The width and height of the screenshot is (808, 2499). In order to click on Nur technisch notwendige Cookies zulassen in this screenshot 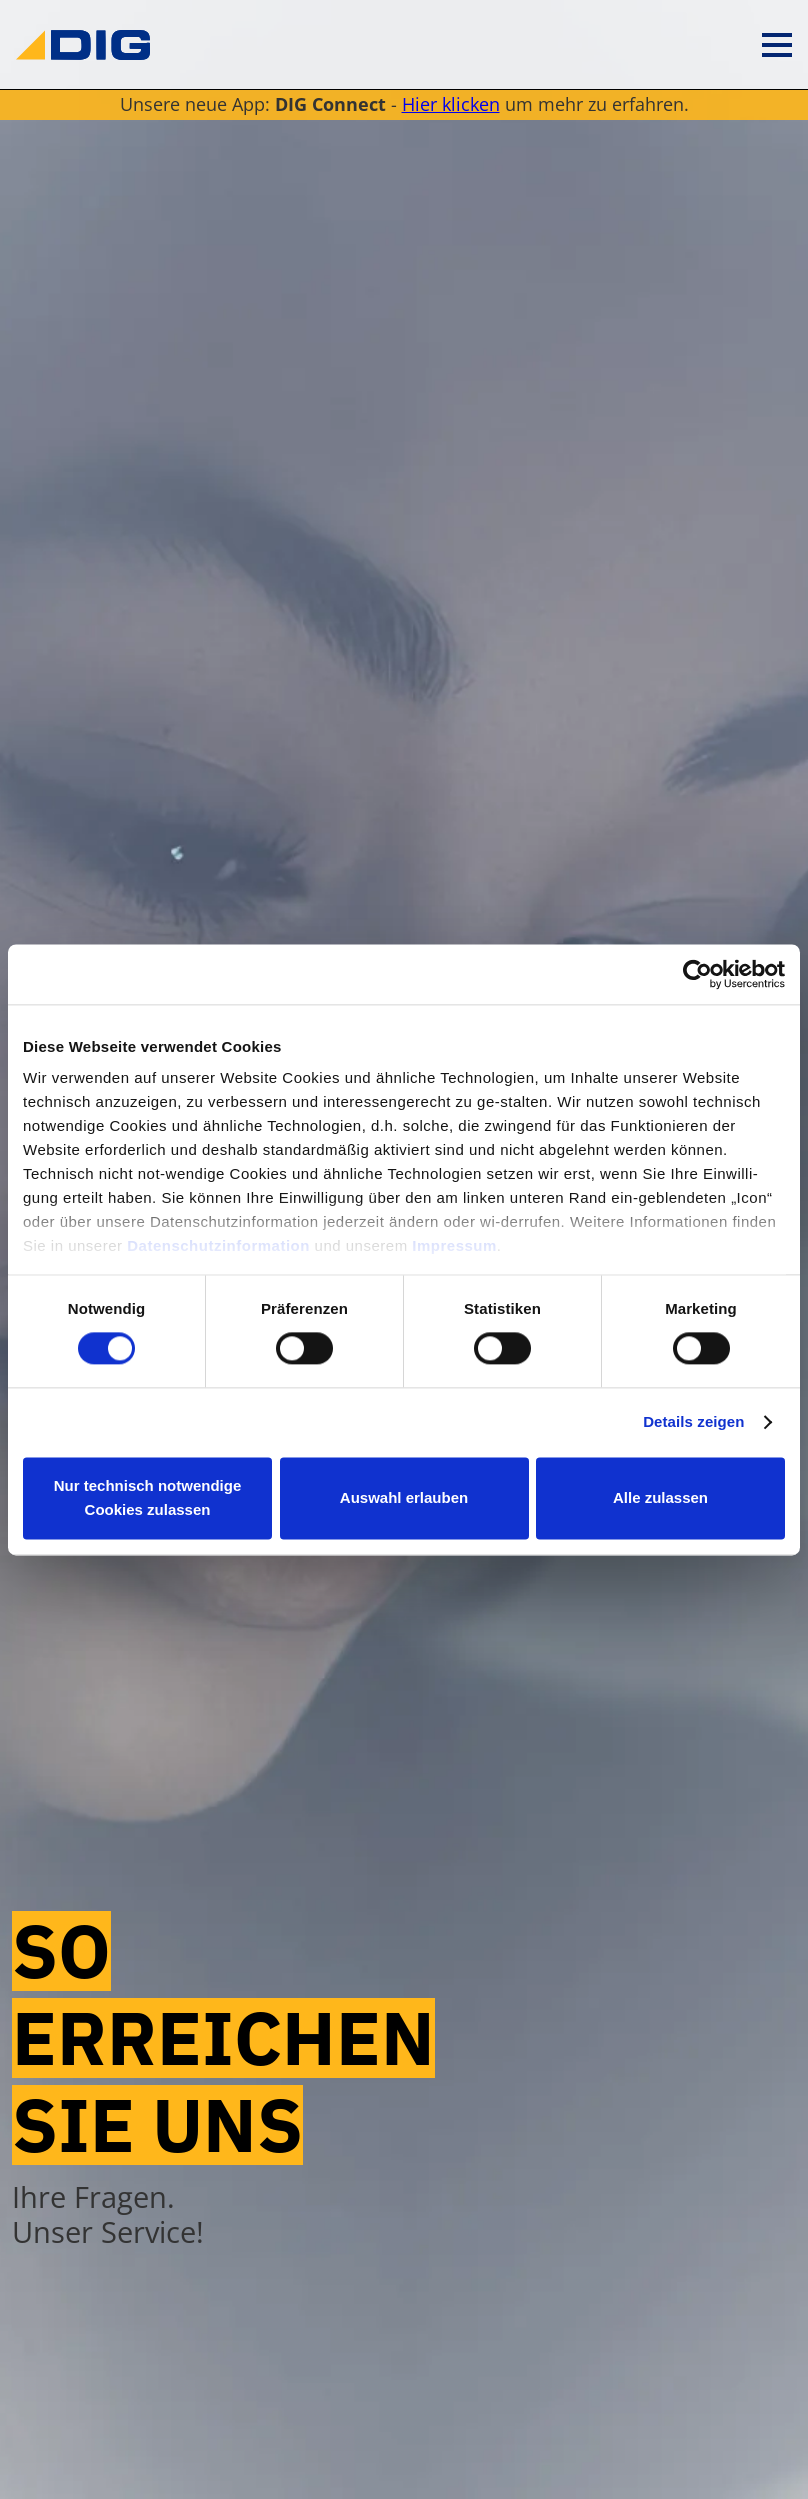, I will do `click(148, 1497)`.